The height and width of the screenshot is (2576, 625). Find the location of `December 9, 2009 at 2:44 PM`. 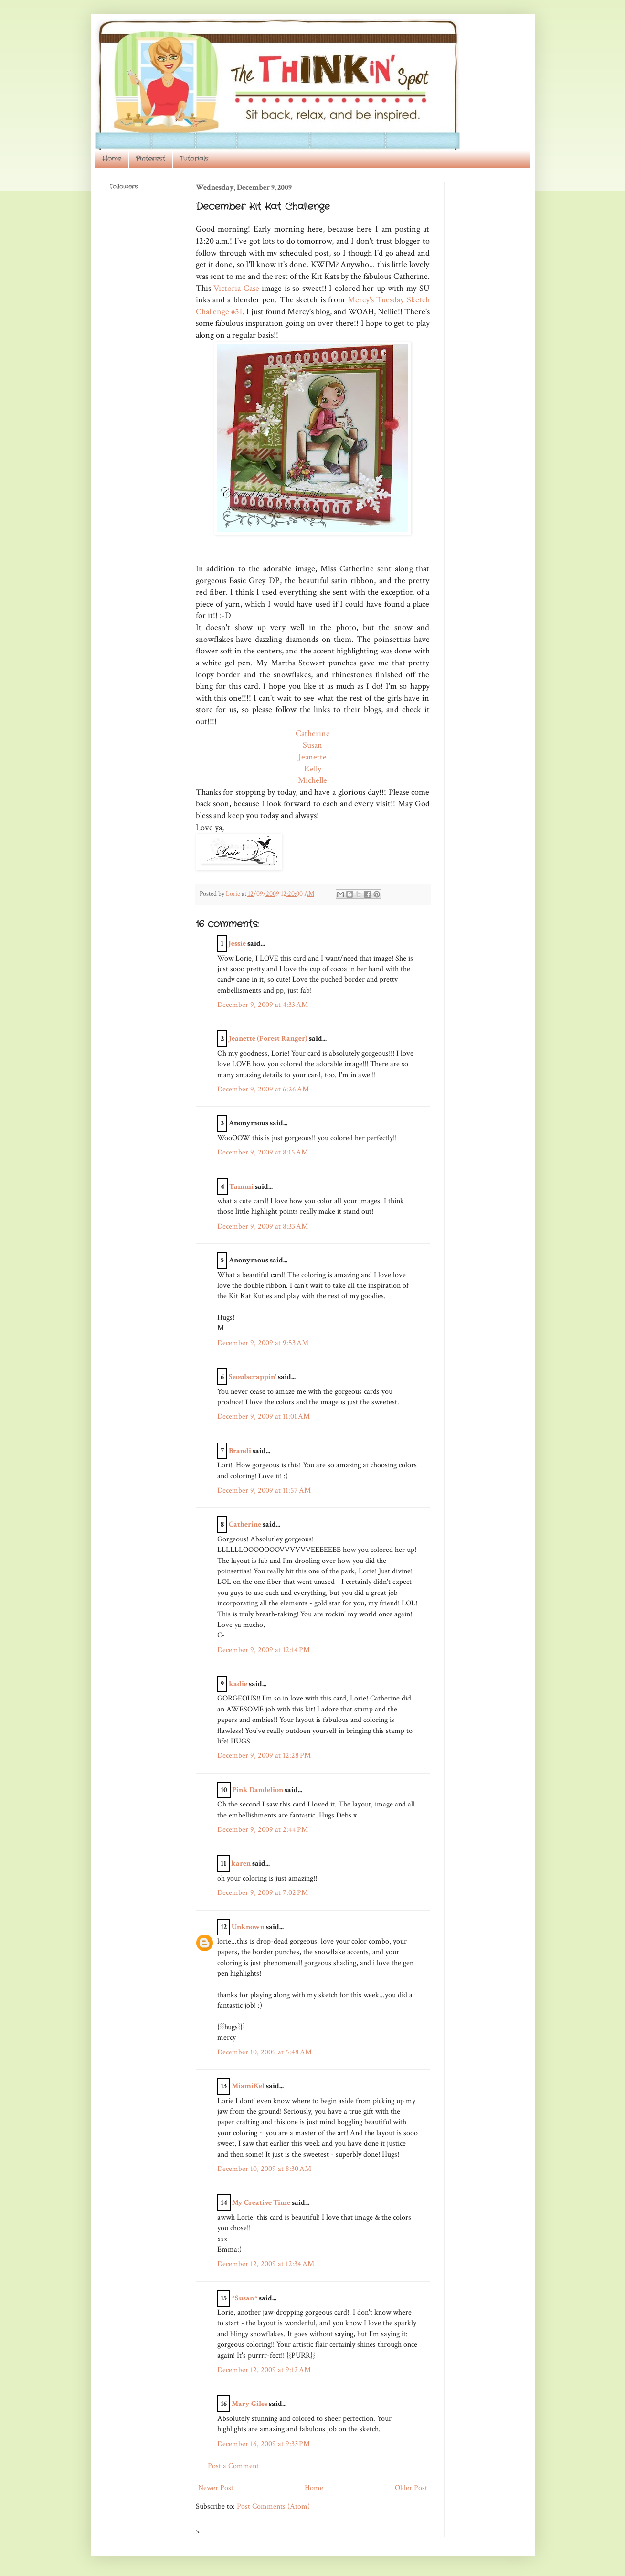

December 9, 2009 at 2:44 PM is located at coordinates (262, 1830).